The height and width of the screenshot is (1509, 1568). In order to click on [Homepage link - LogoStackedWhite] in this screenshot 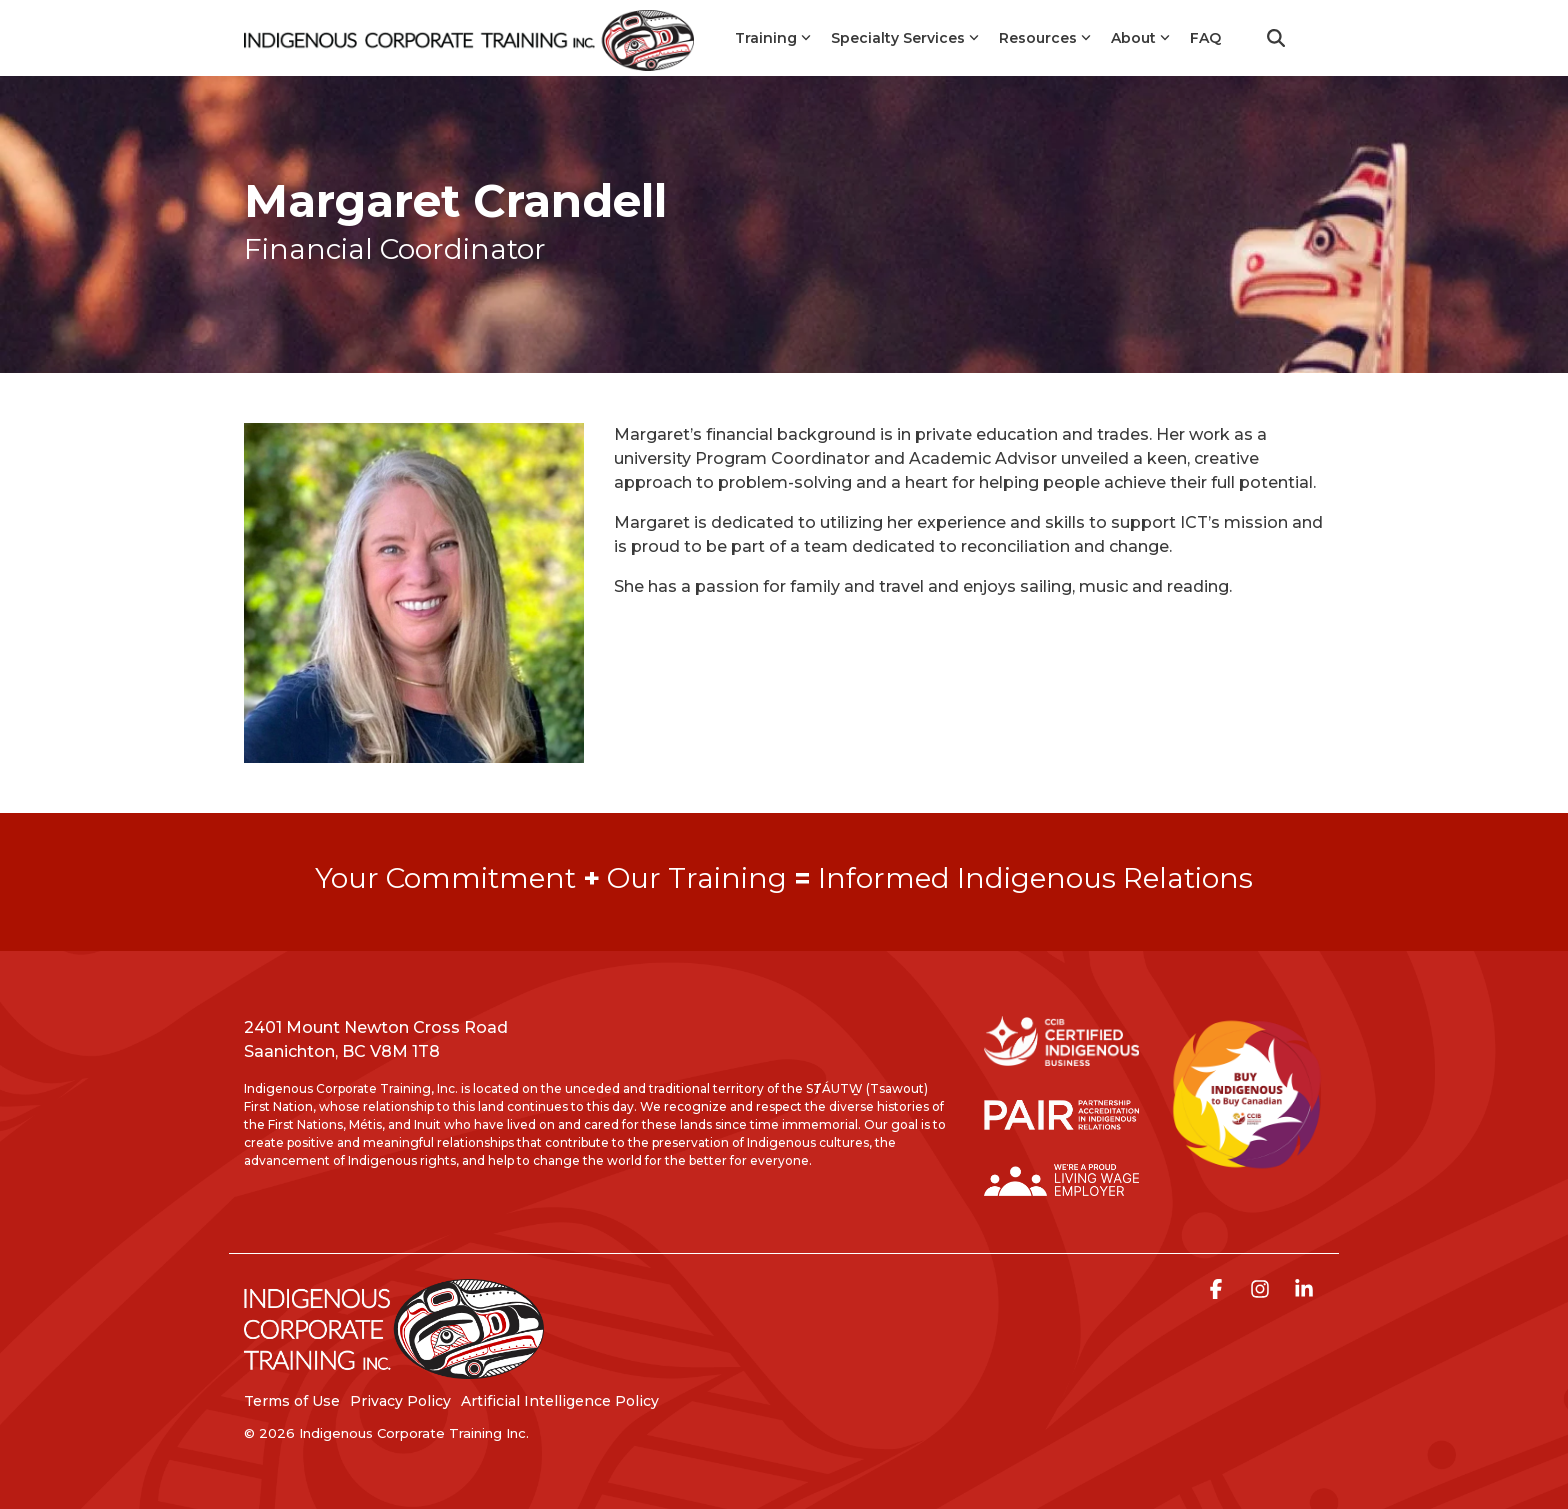, I will do `click(394, 1370)`.